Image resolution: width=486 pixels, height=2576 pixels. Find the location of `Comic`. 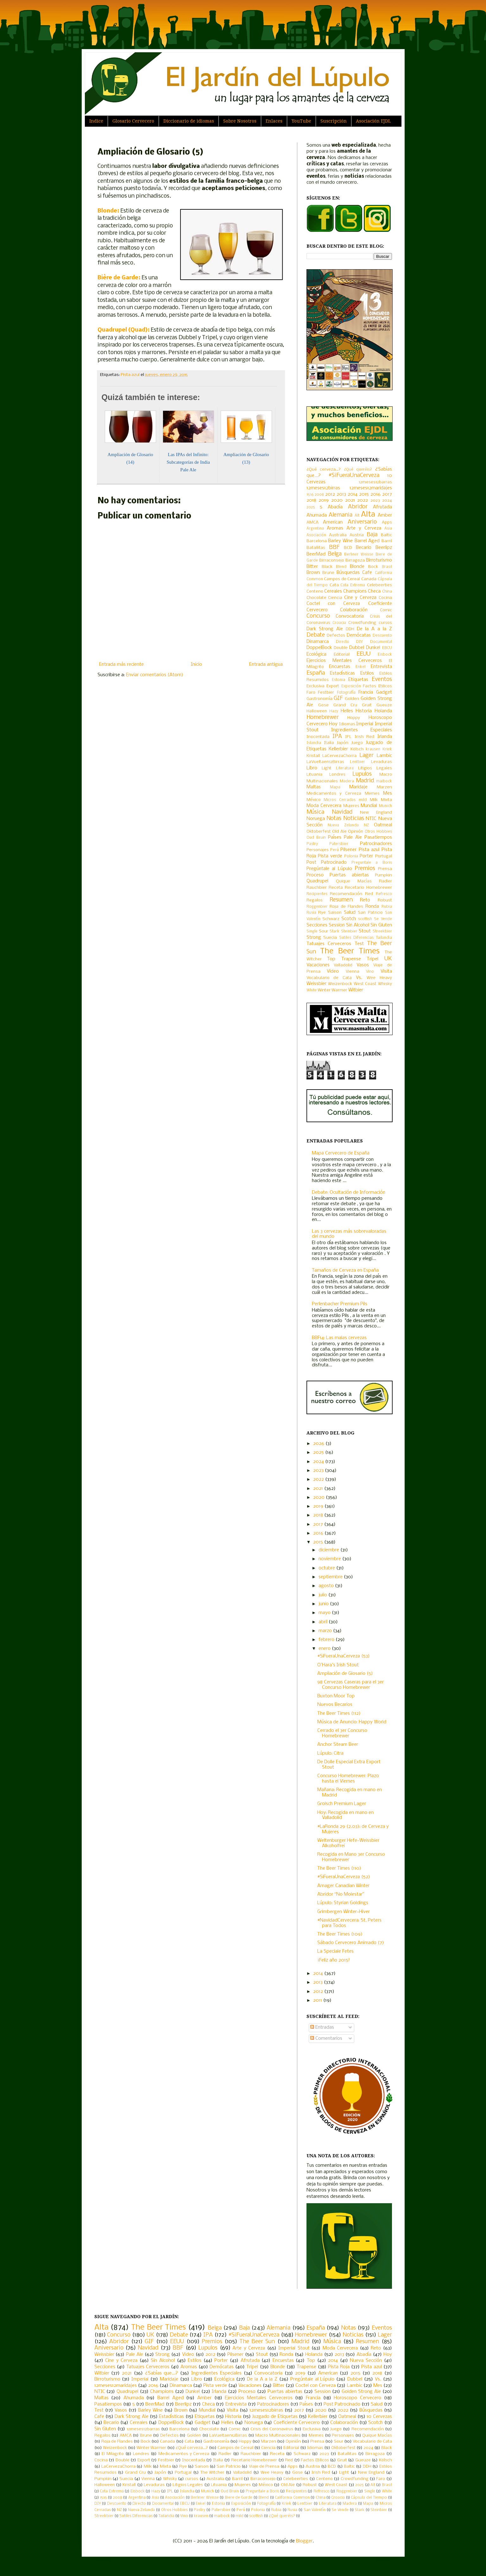

Comic is located at coordinates (386, 610).